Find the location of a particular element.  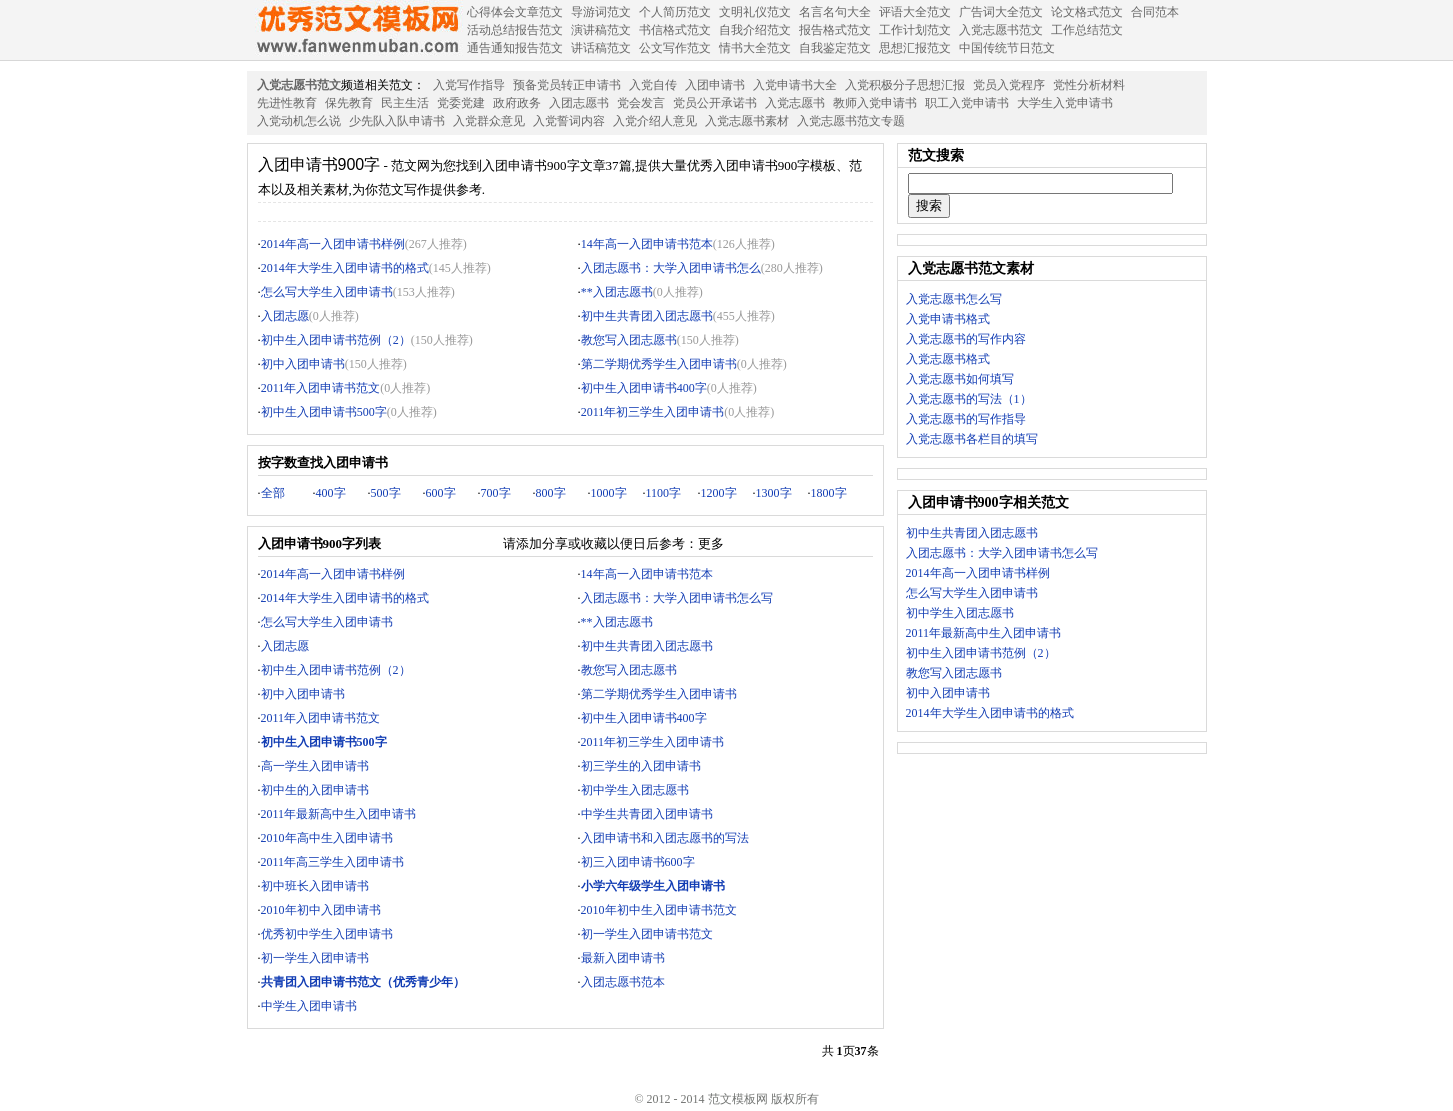

入党积极分子思想汇报 is located at coordinates (905, 85).